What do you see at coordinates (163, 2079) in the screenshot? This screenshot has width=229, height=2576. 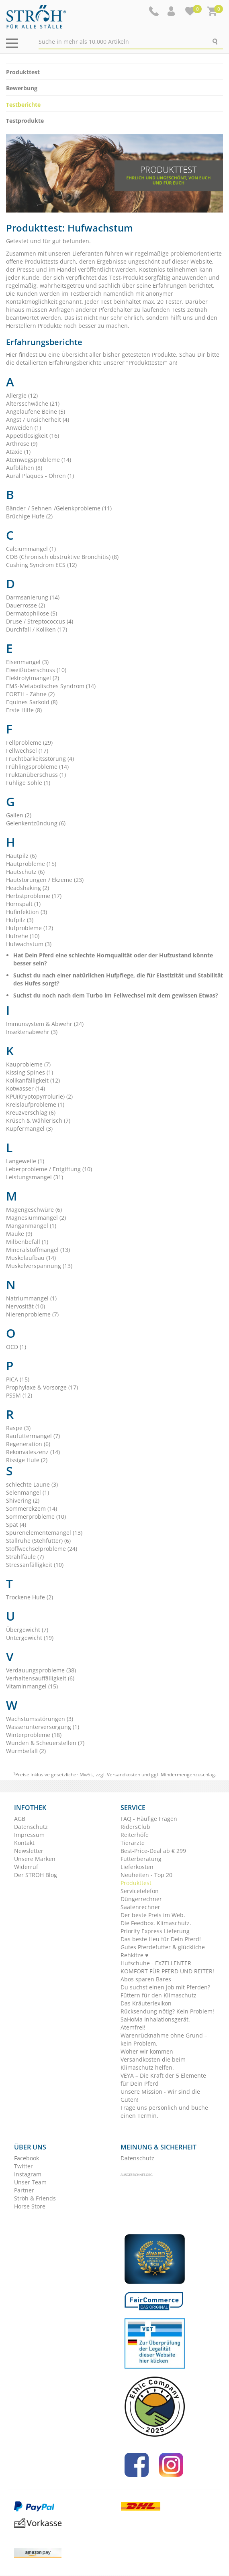 I see `VEYA – Die Kraft der 5 Elemente für Dein Pferd` at bounding box center [163, 2079].